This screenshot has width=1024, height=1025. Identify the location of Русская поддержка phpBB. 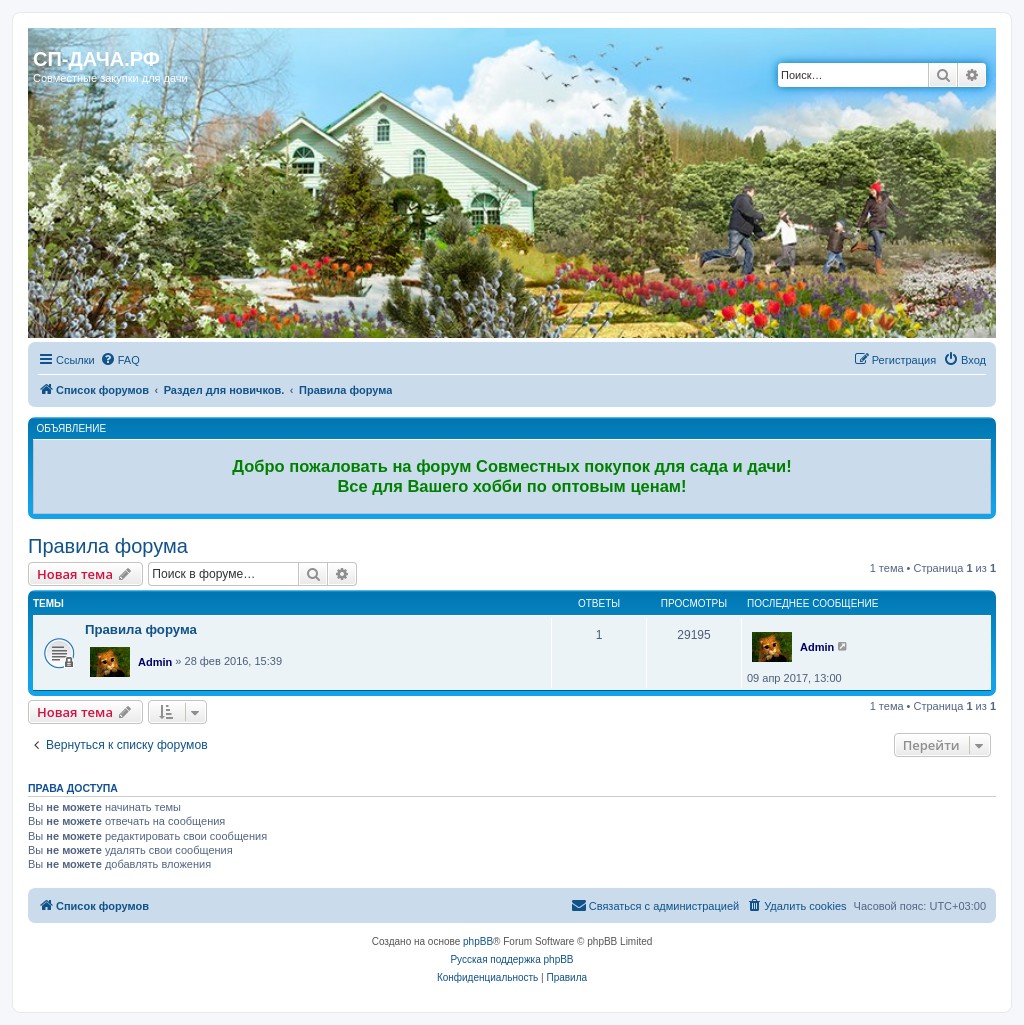
(511, 959).